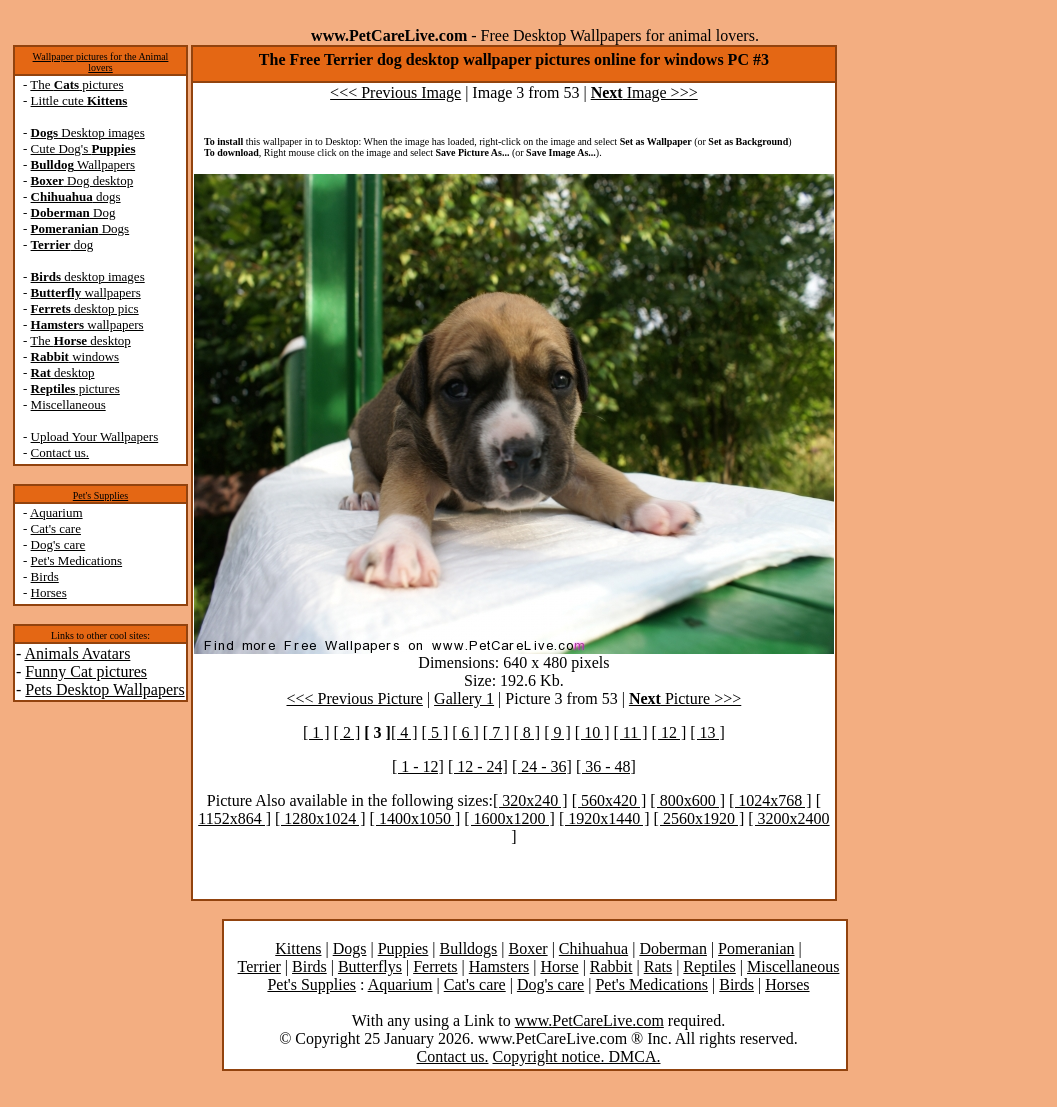 The image size is (1057, 1107). Describe the element at coordinates (88, 276) in the screenshot. I see `desktop images` at that location.